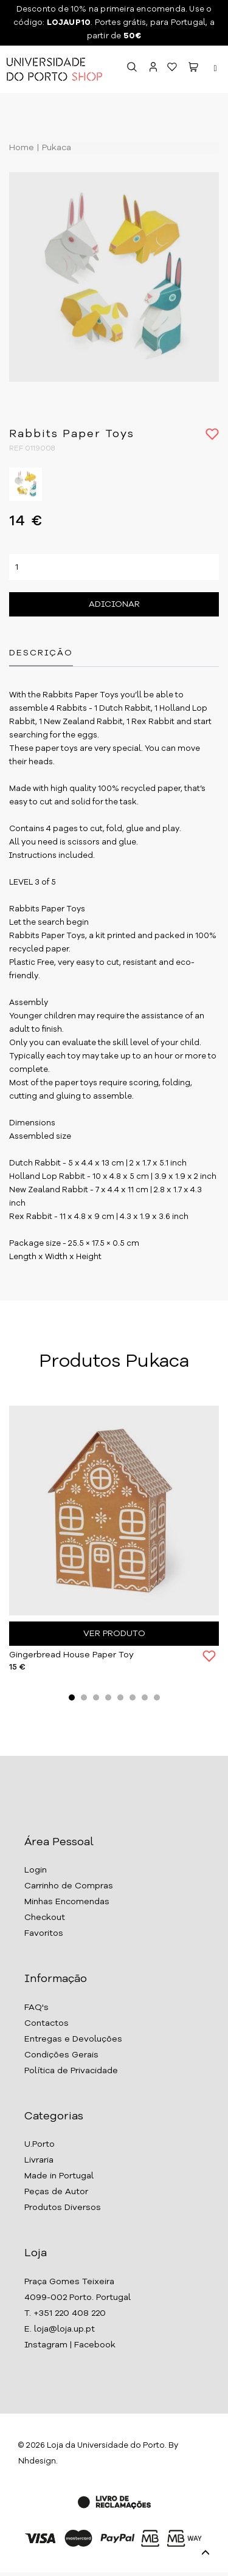  Describe the element at coordinates (35, 1870) in the screenshot. I see `Login` at that location.